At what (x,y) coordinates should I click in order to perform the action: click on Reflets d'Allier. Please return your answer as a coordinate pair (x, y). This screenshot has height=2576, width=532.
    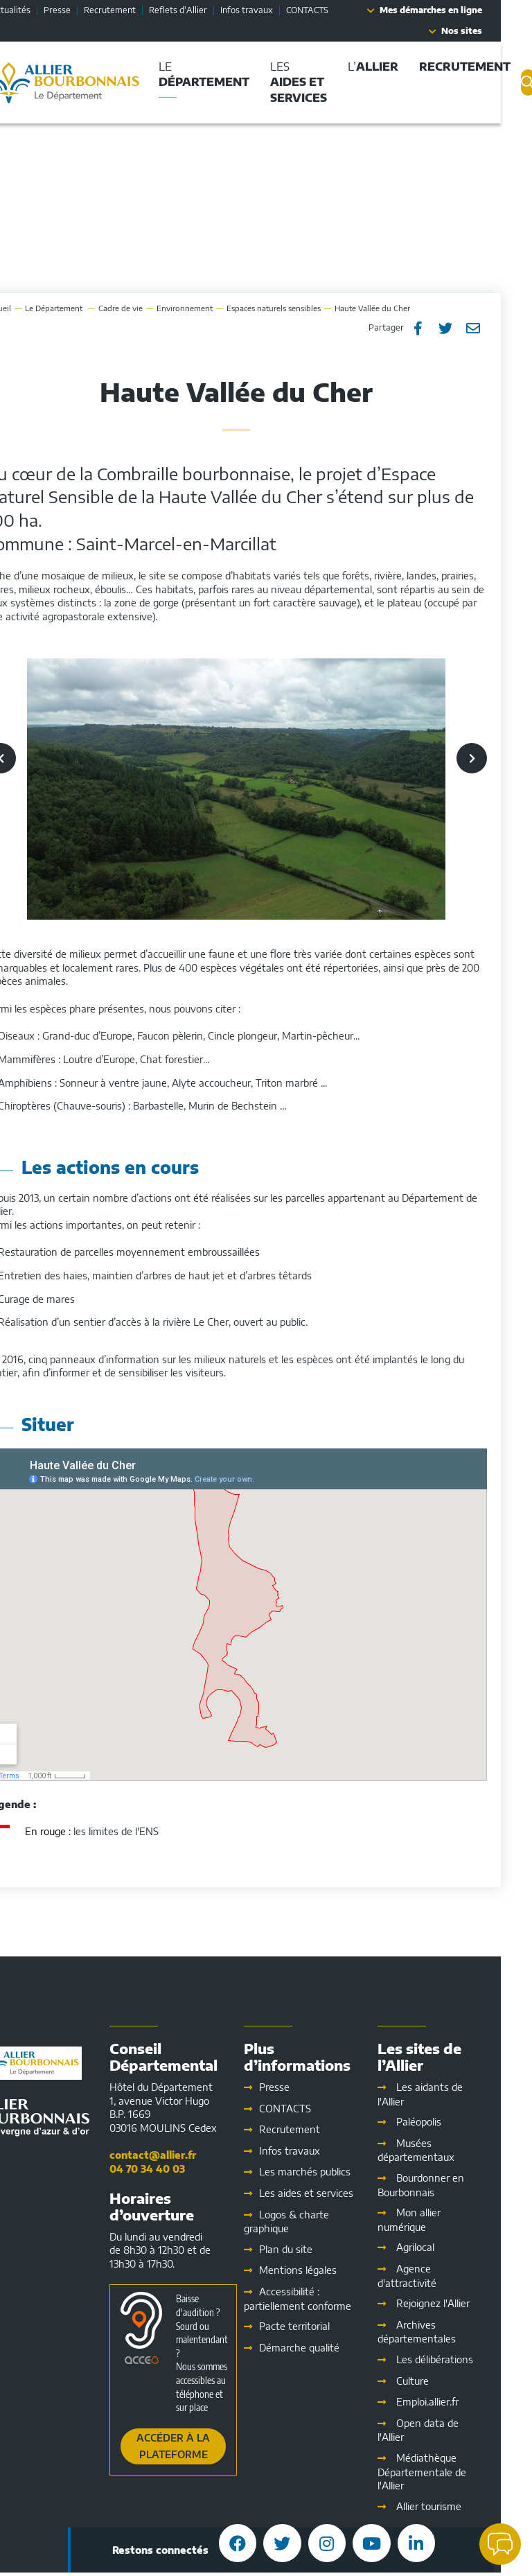
    Looking at the image, I should click on (209, 10).